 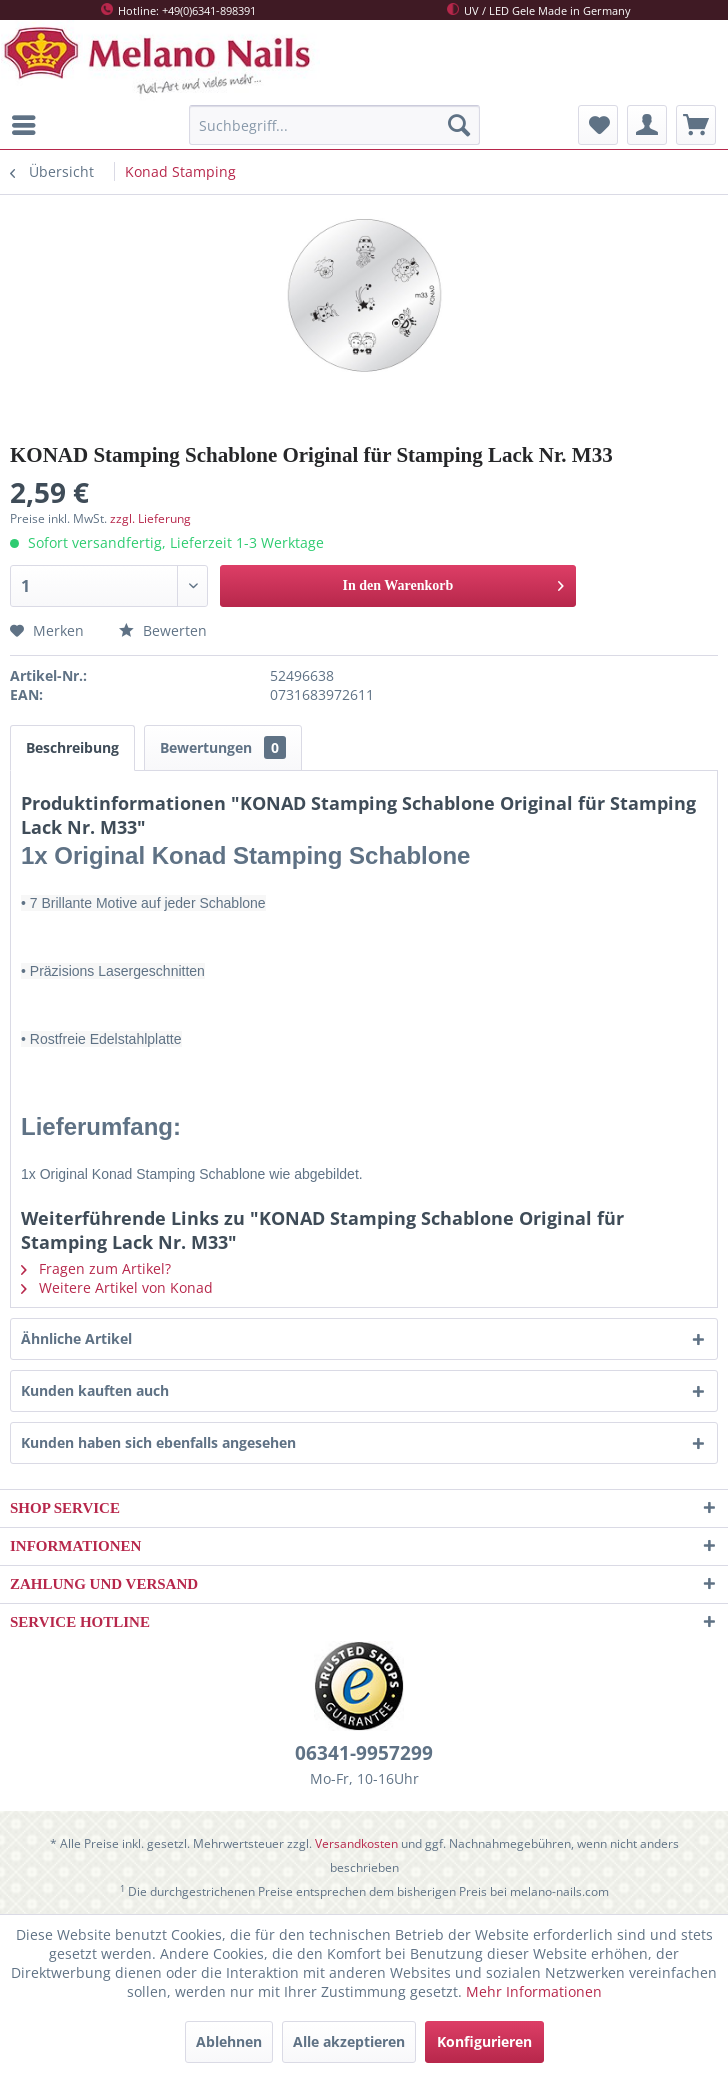 What do you see at coordinates (29, 125) in the screenshot?
I see `[menuitem]` at bounding box center [29, 125].